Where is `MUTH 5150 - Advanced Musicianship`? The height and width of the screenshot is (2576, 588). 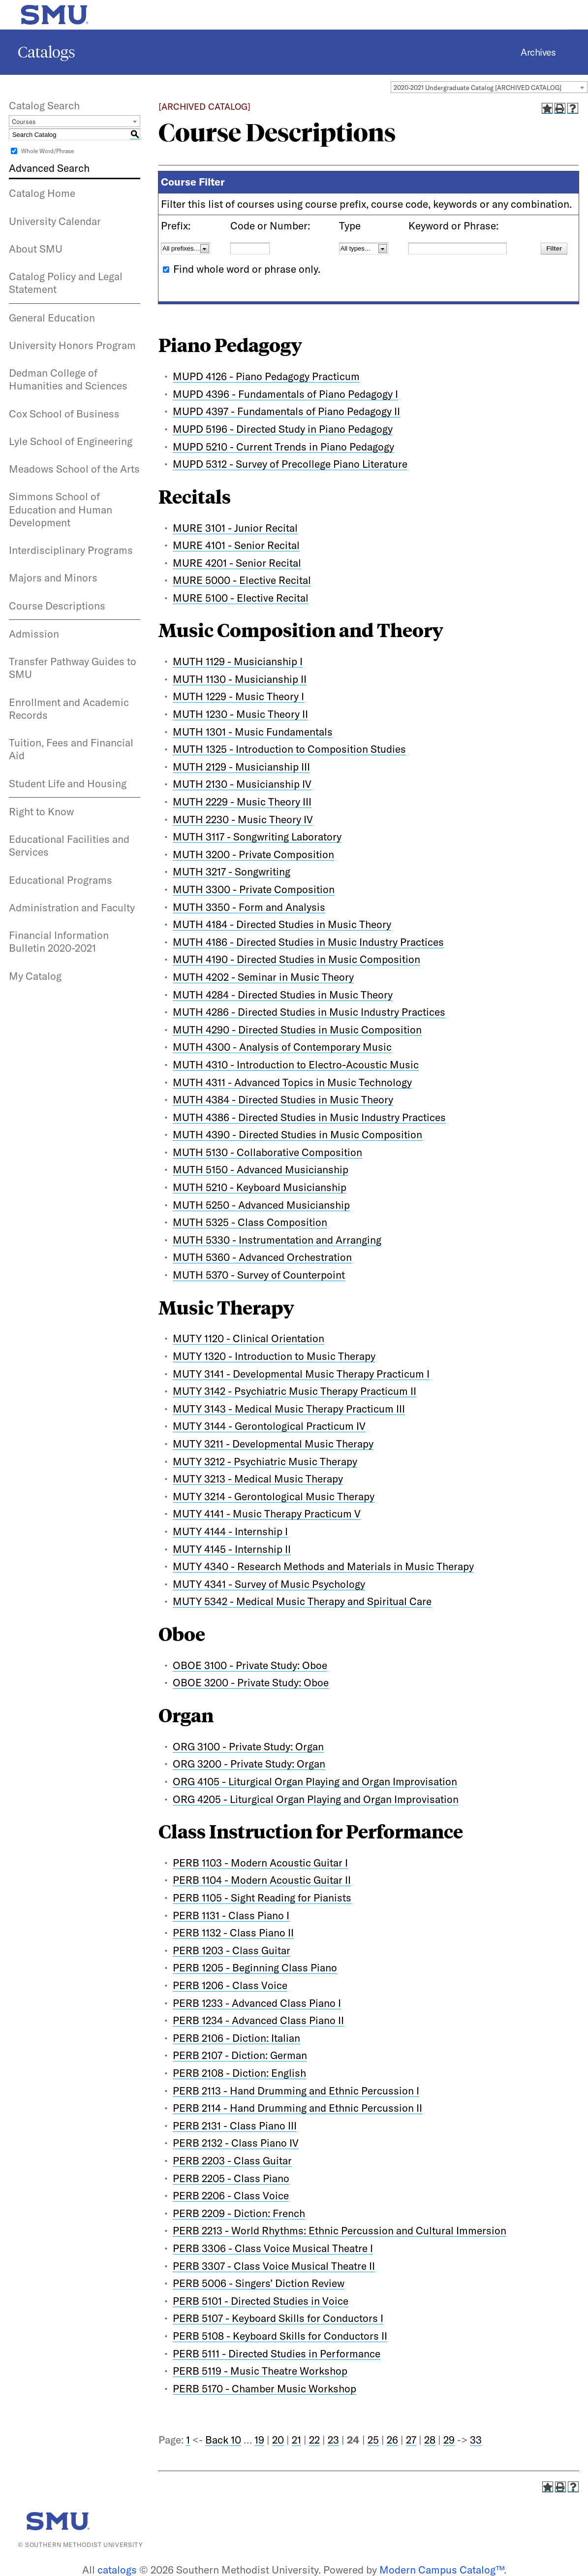
MUTH 5150 - Advanced Musicianship is located at coordinates (260, 1169).